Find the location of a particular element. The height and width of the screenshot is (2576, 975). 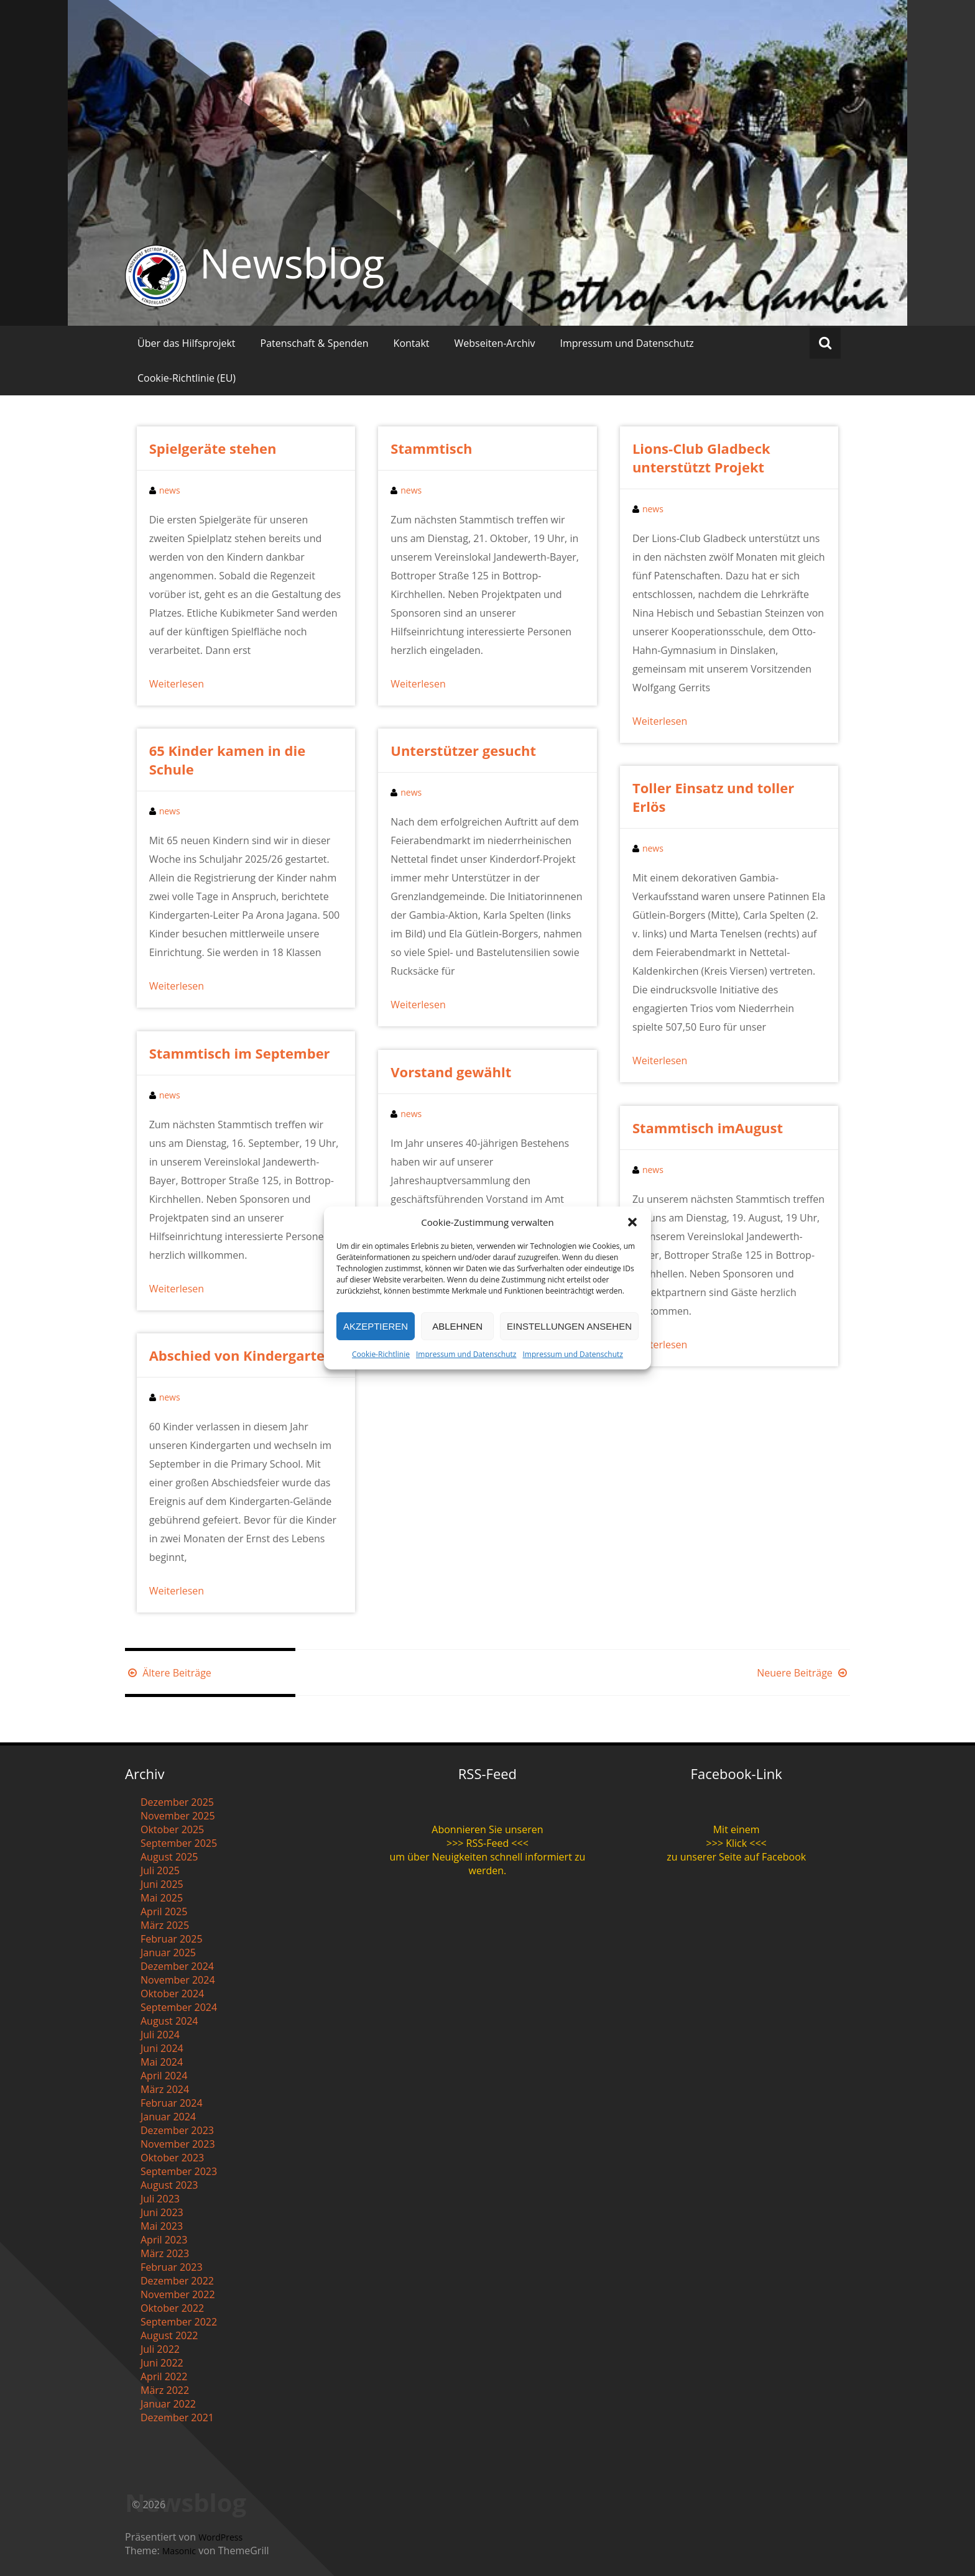

Dezember 2024 is located at coordinates (177, 1966).